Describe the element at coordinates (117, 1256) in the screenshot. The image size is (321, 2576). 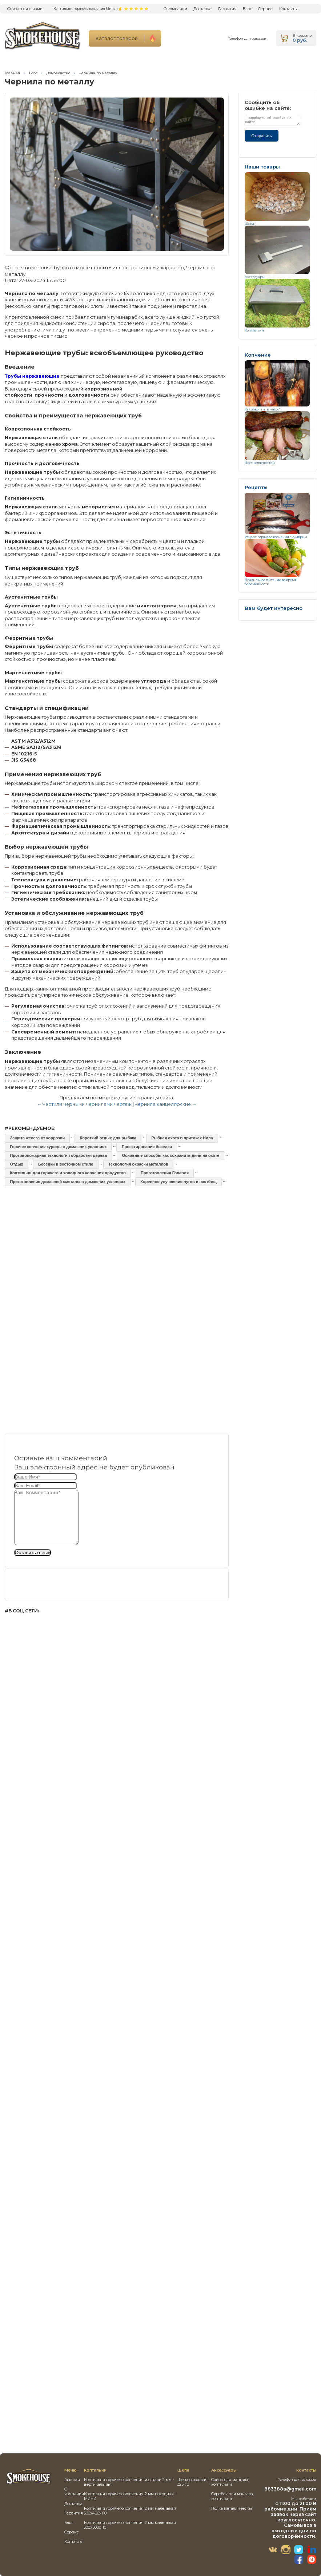
I see `[Advertisement]` at that location.